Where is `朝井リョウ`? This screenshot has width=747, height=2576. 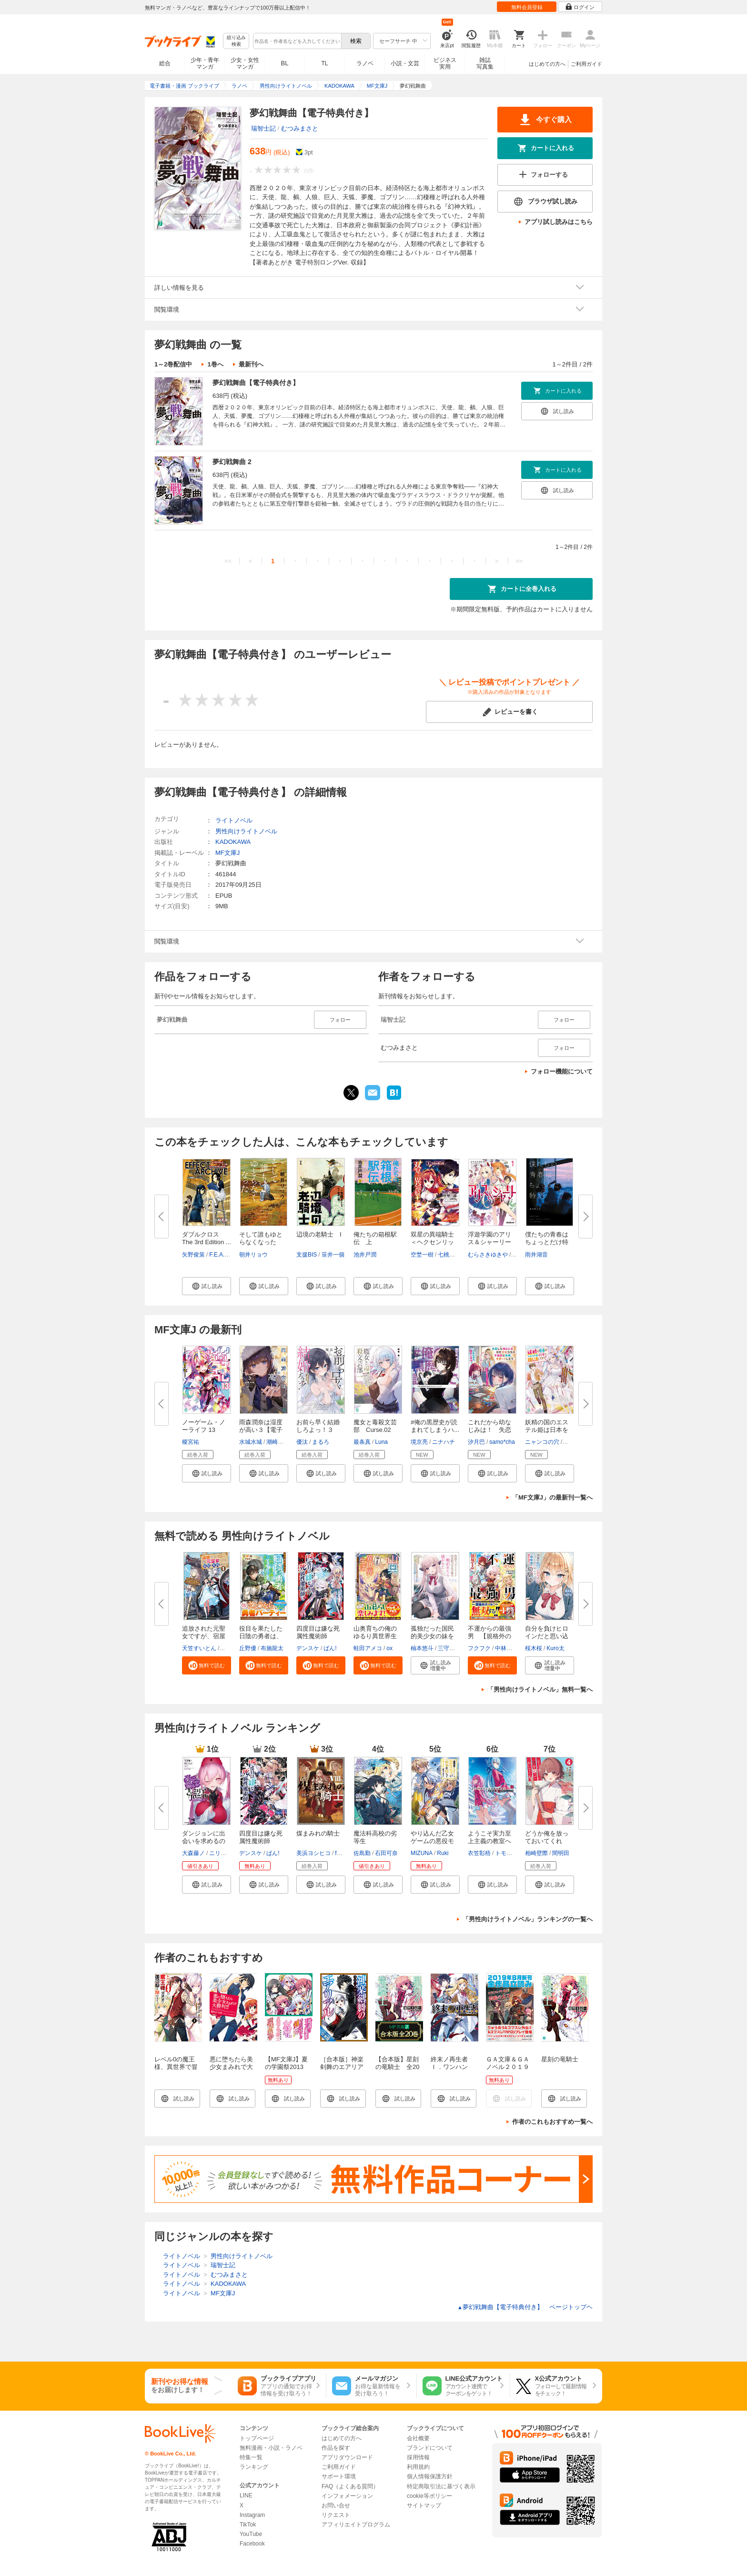
朝井リョウ is located at coordinates (253, 1254).